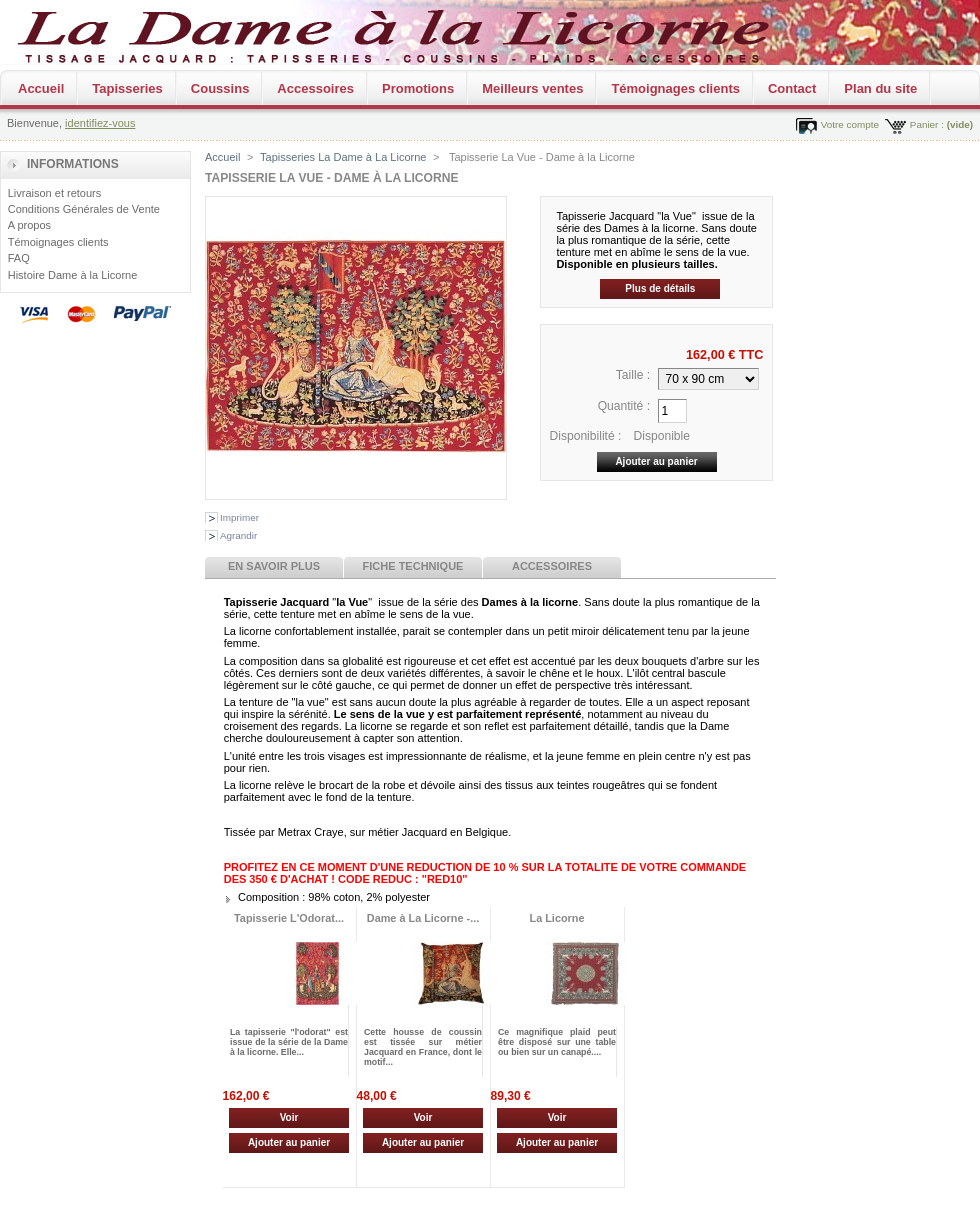 This screenshot has height=1224, width=980. Describe the element at coordinates (19, 258) in the screenshot. I see `FAQ` at that location.